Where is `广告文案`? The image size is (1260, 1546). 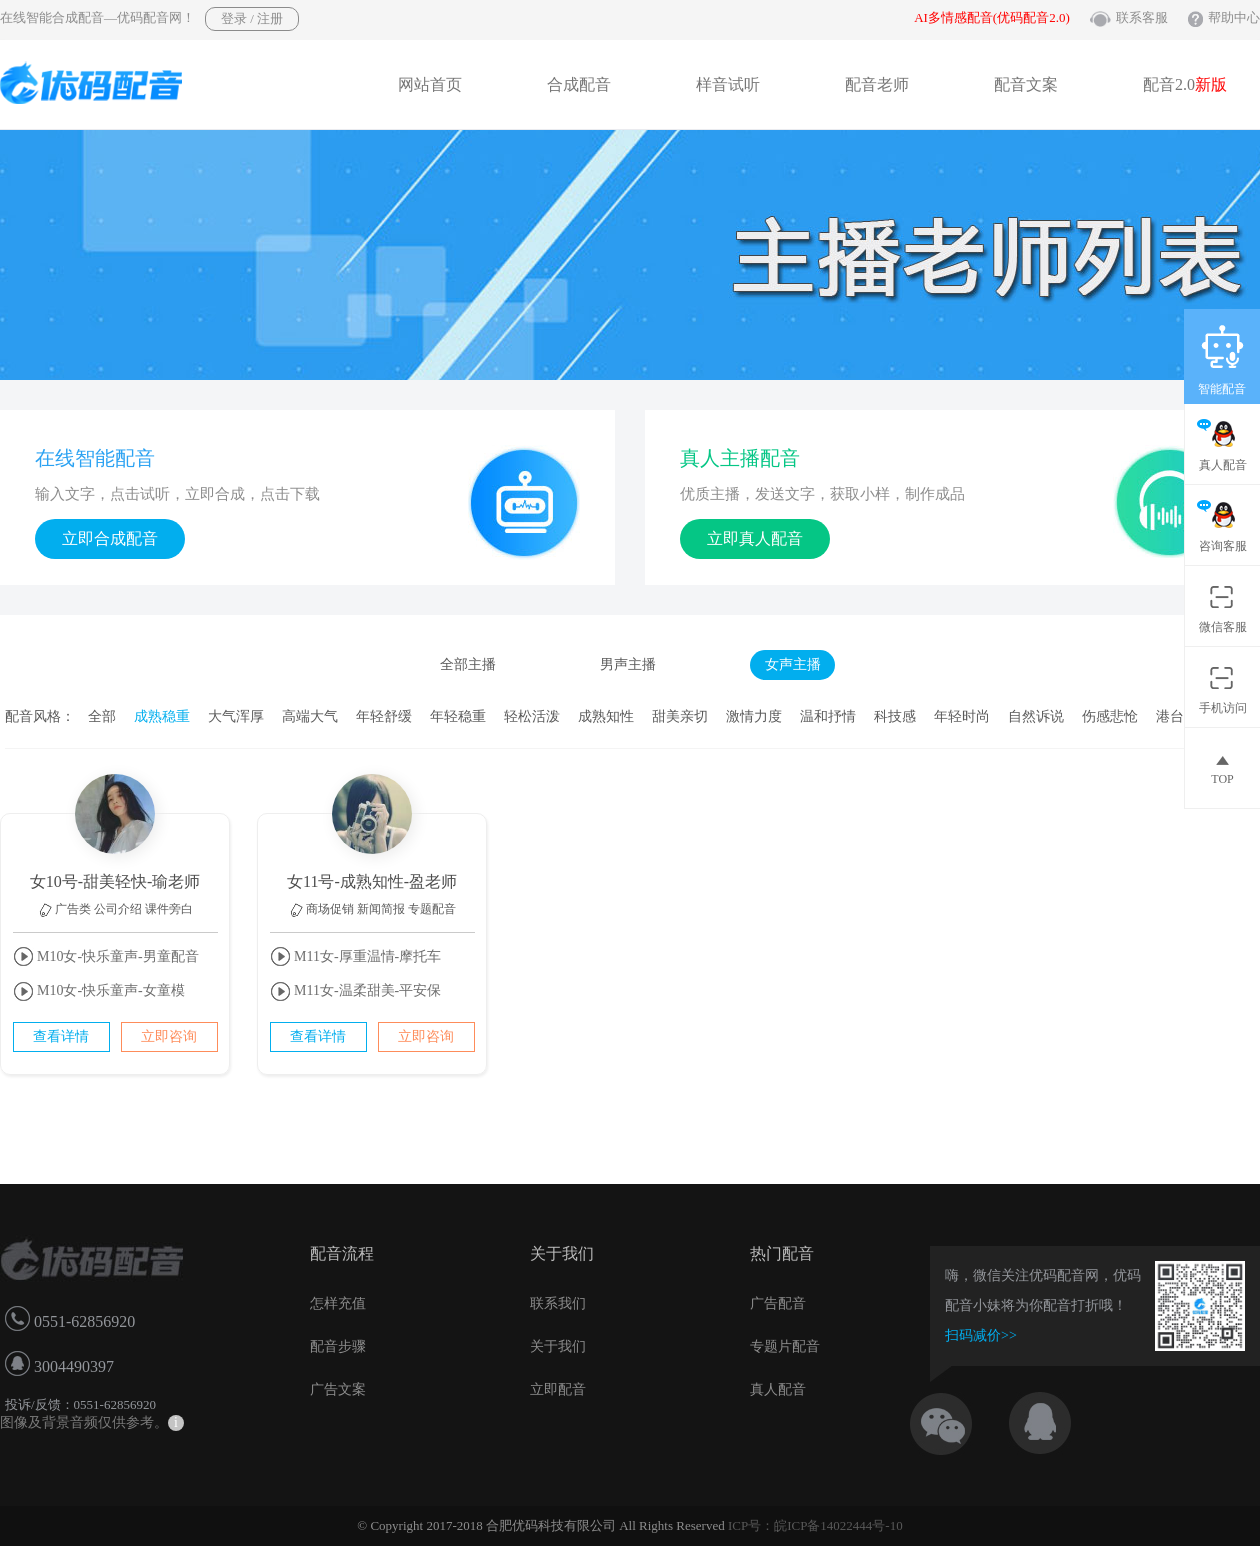
广告文案 is located at coordinates (338, 1389).